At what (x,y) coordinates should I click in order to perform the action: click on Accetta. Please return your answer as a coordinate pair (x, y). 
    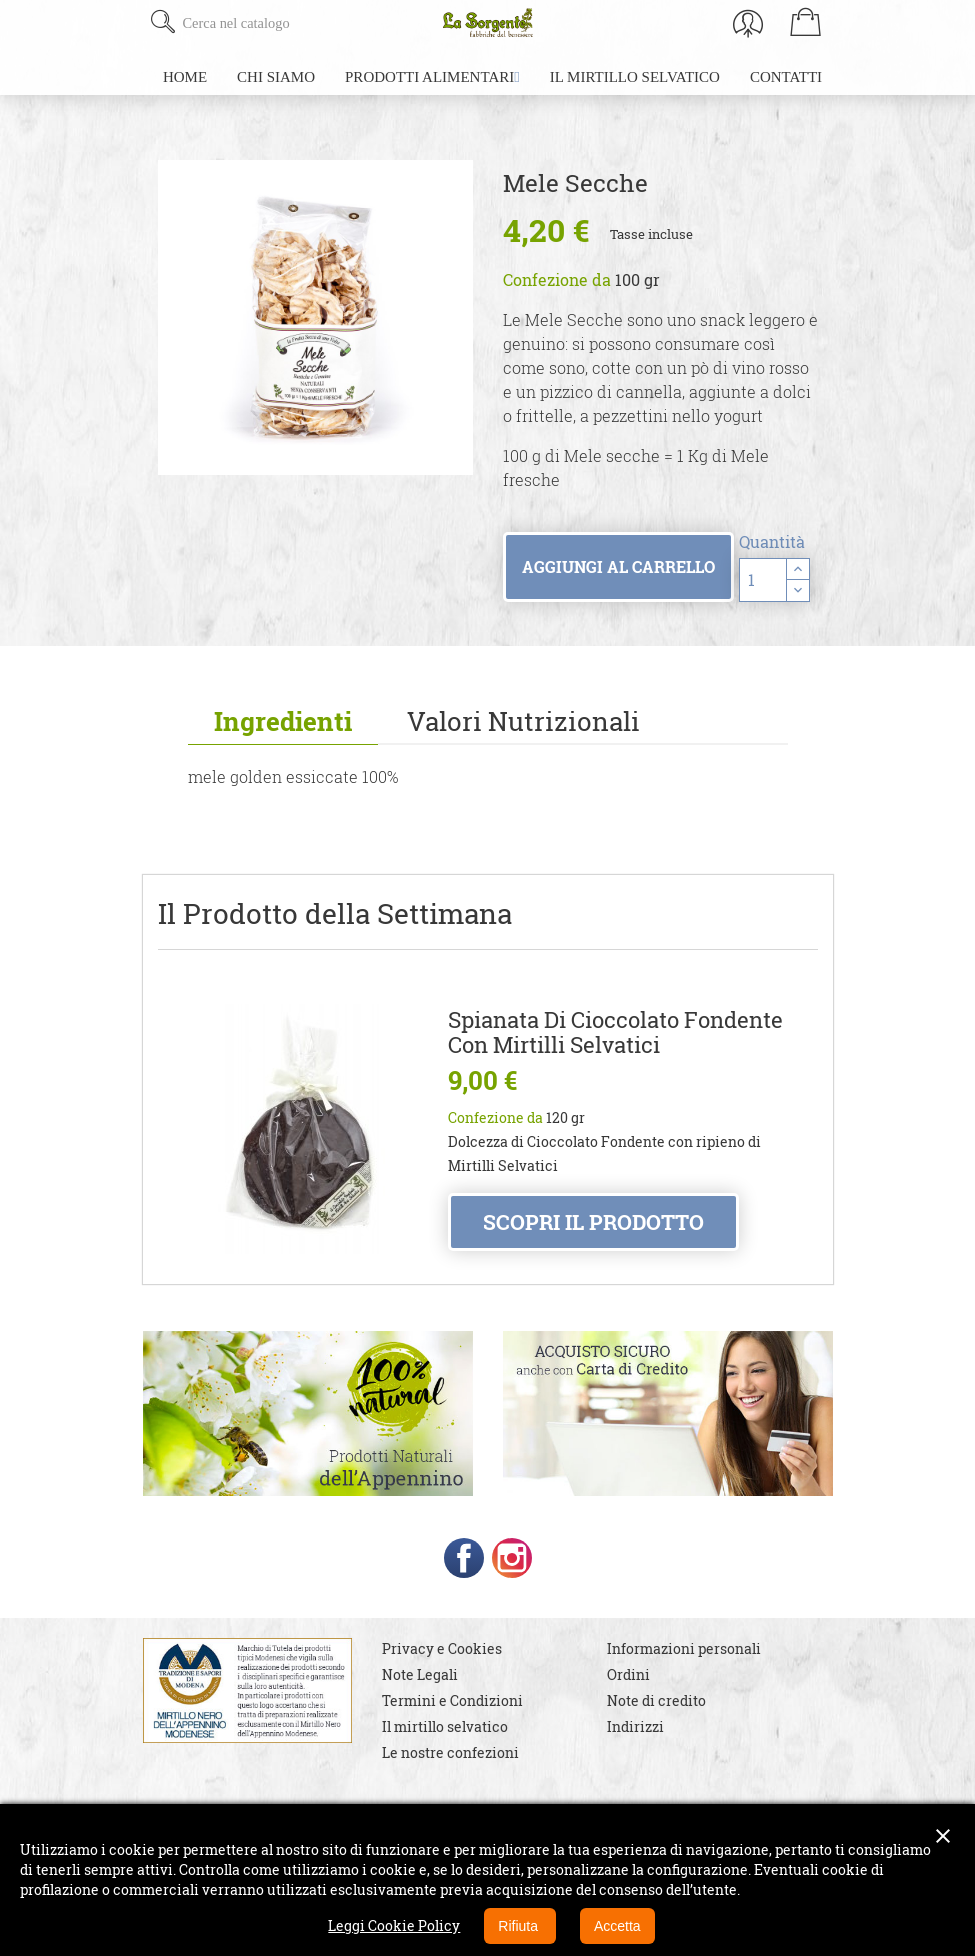
    Looking at the image, I should click on (617, 1926).